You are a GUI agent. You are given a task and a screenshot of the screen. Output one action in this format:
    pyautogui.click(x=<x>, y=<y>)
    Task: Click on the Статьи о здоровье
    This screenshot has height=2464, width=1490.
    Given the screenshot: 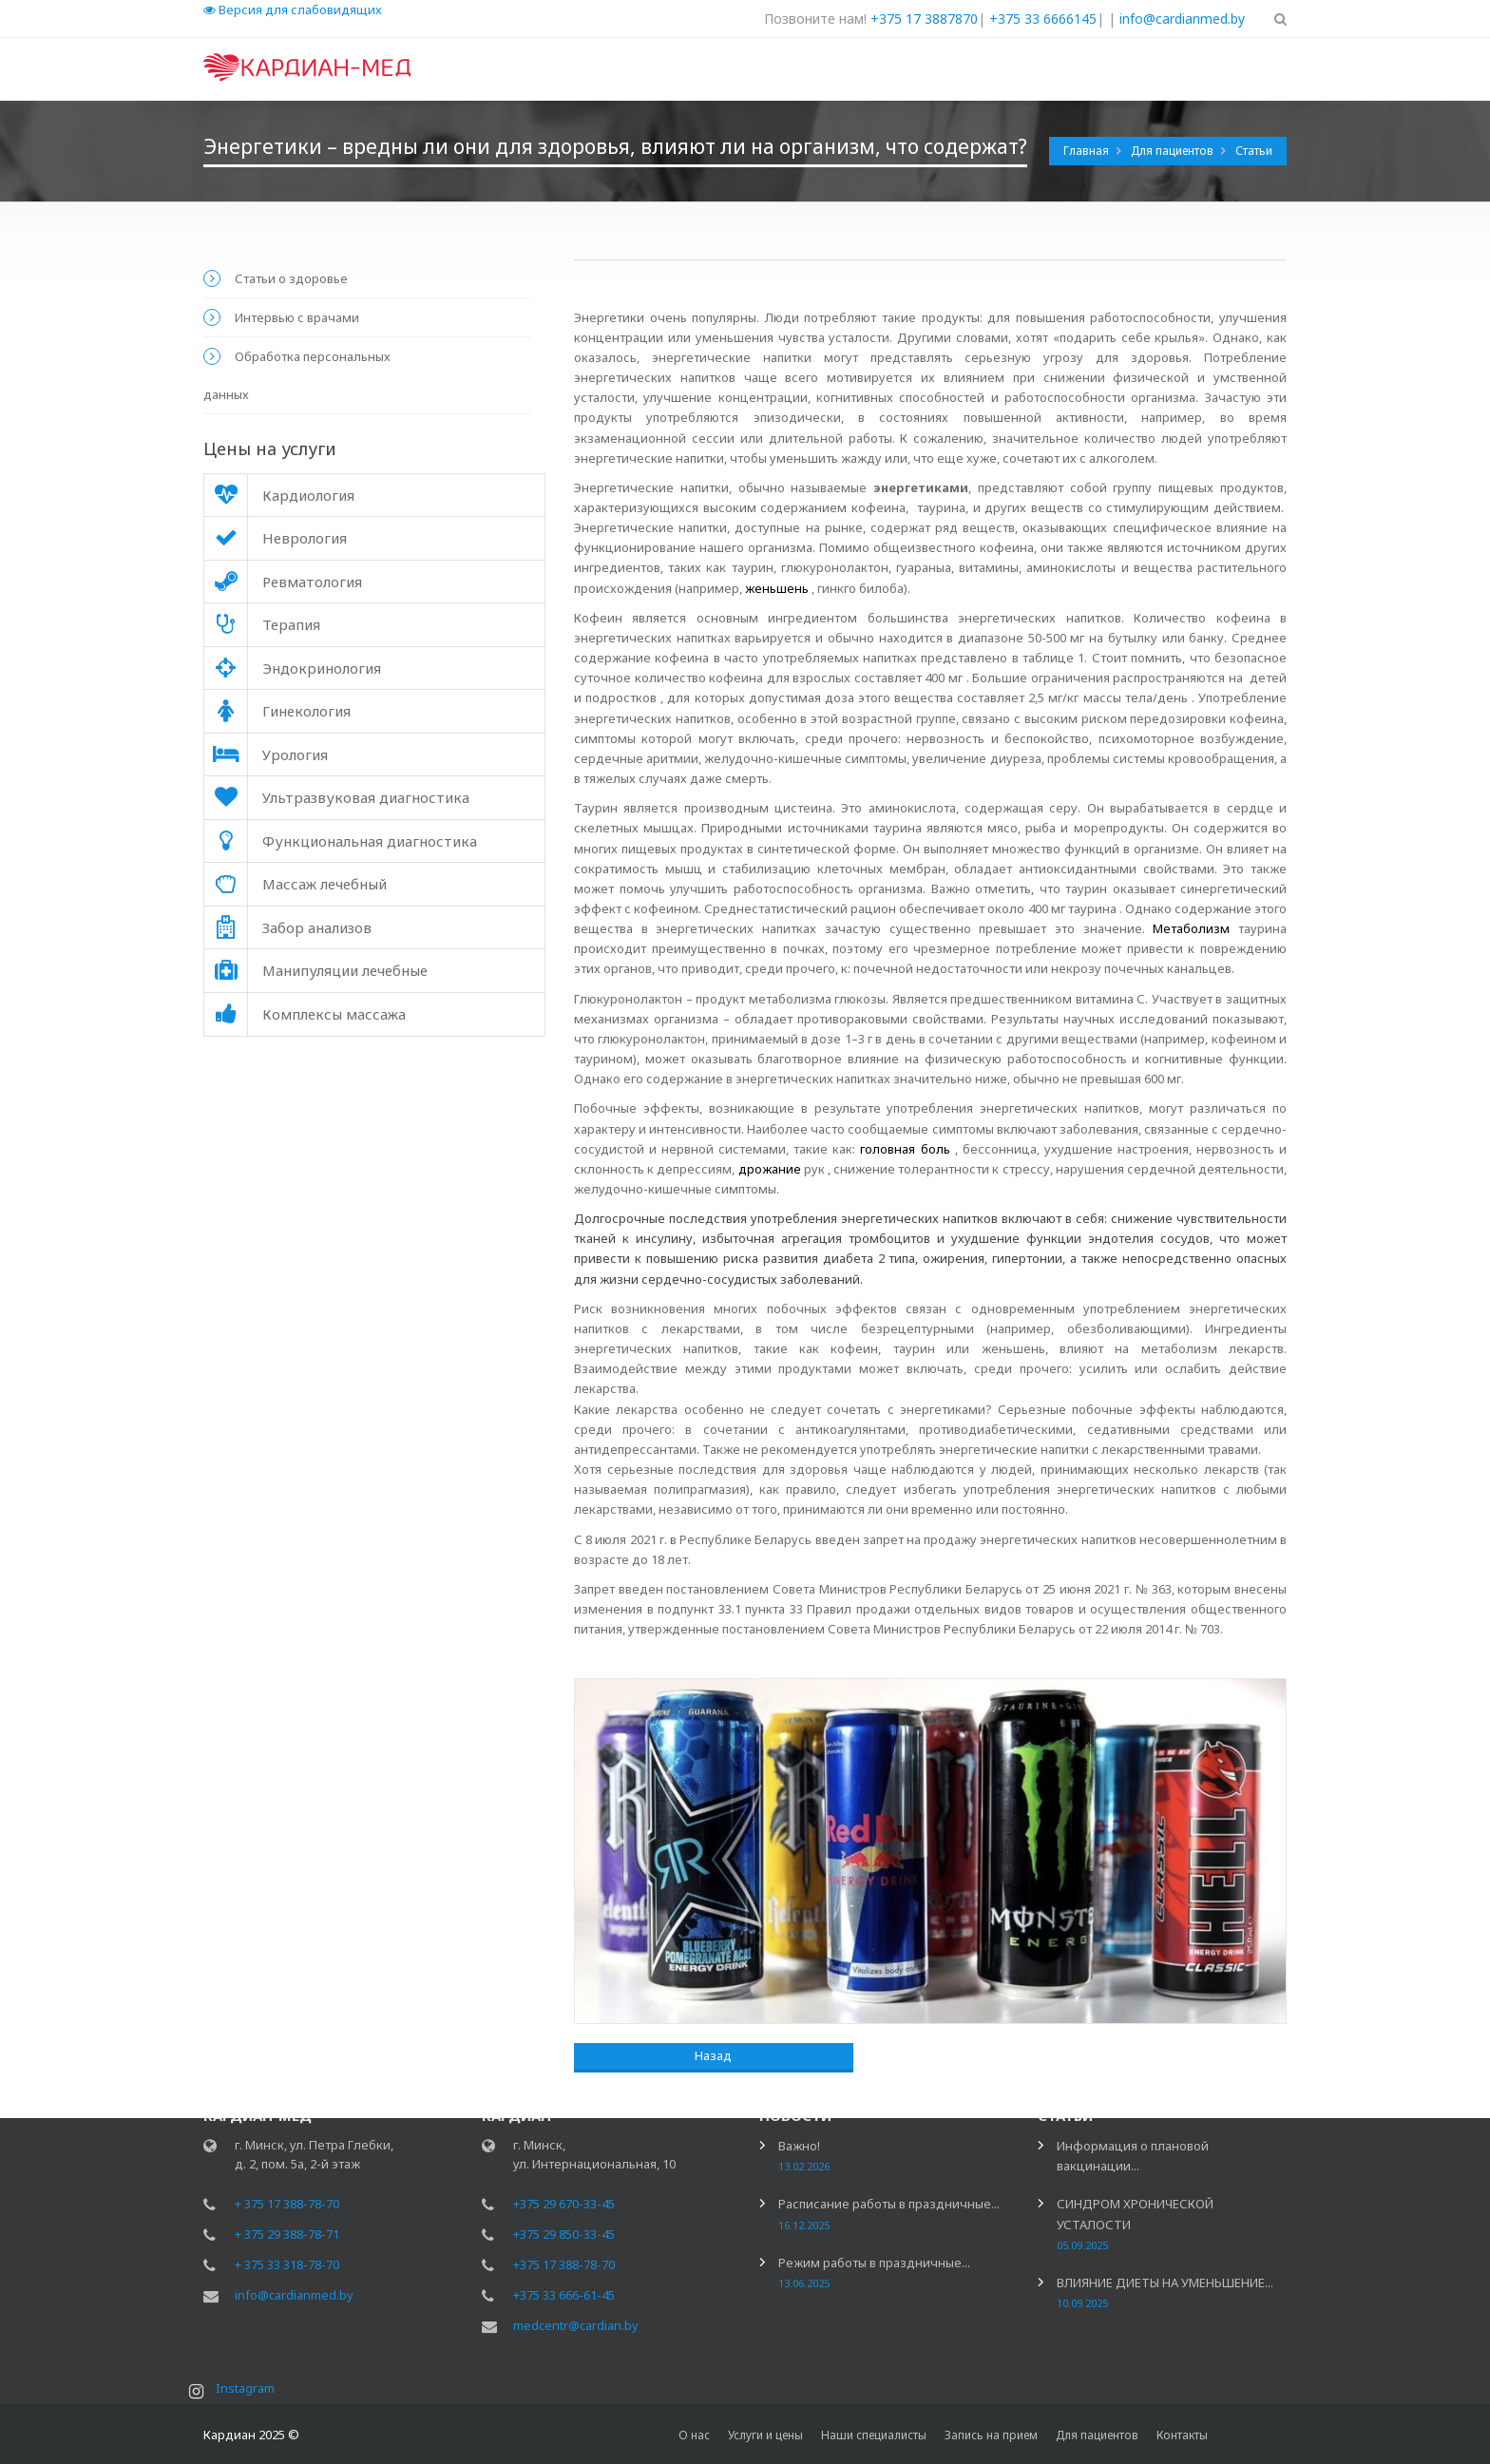 What is the action you would take?
    pyautogui.click(x=291, y=278)
    